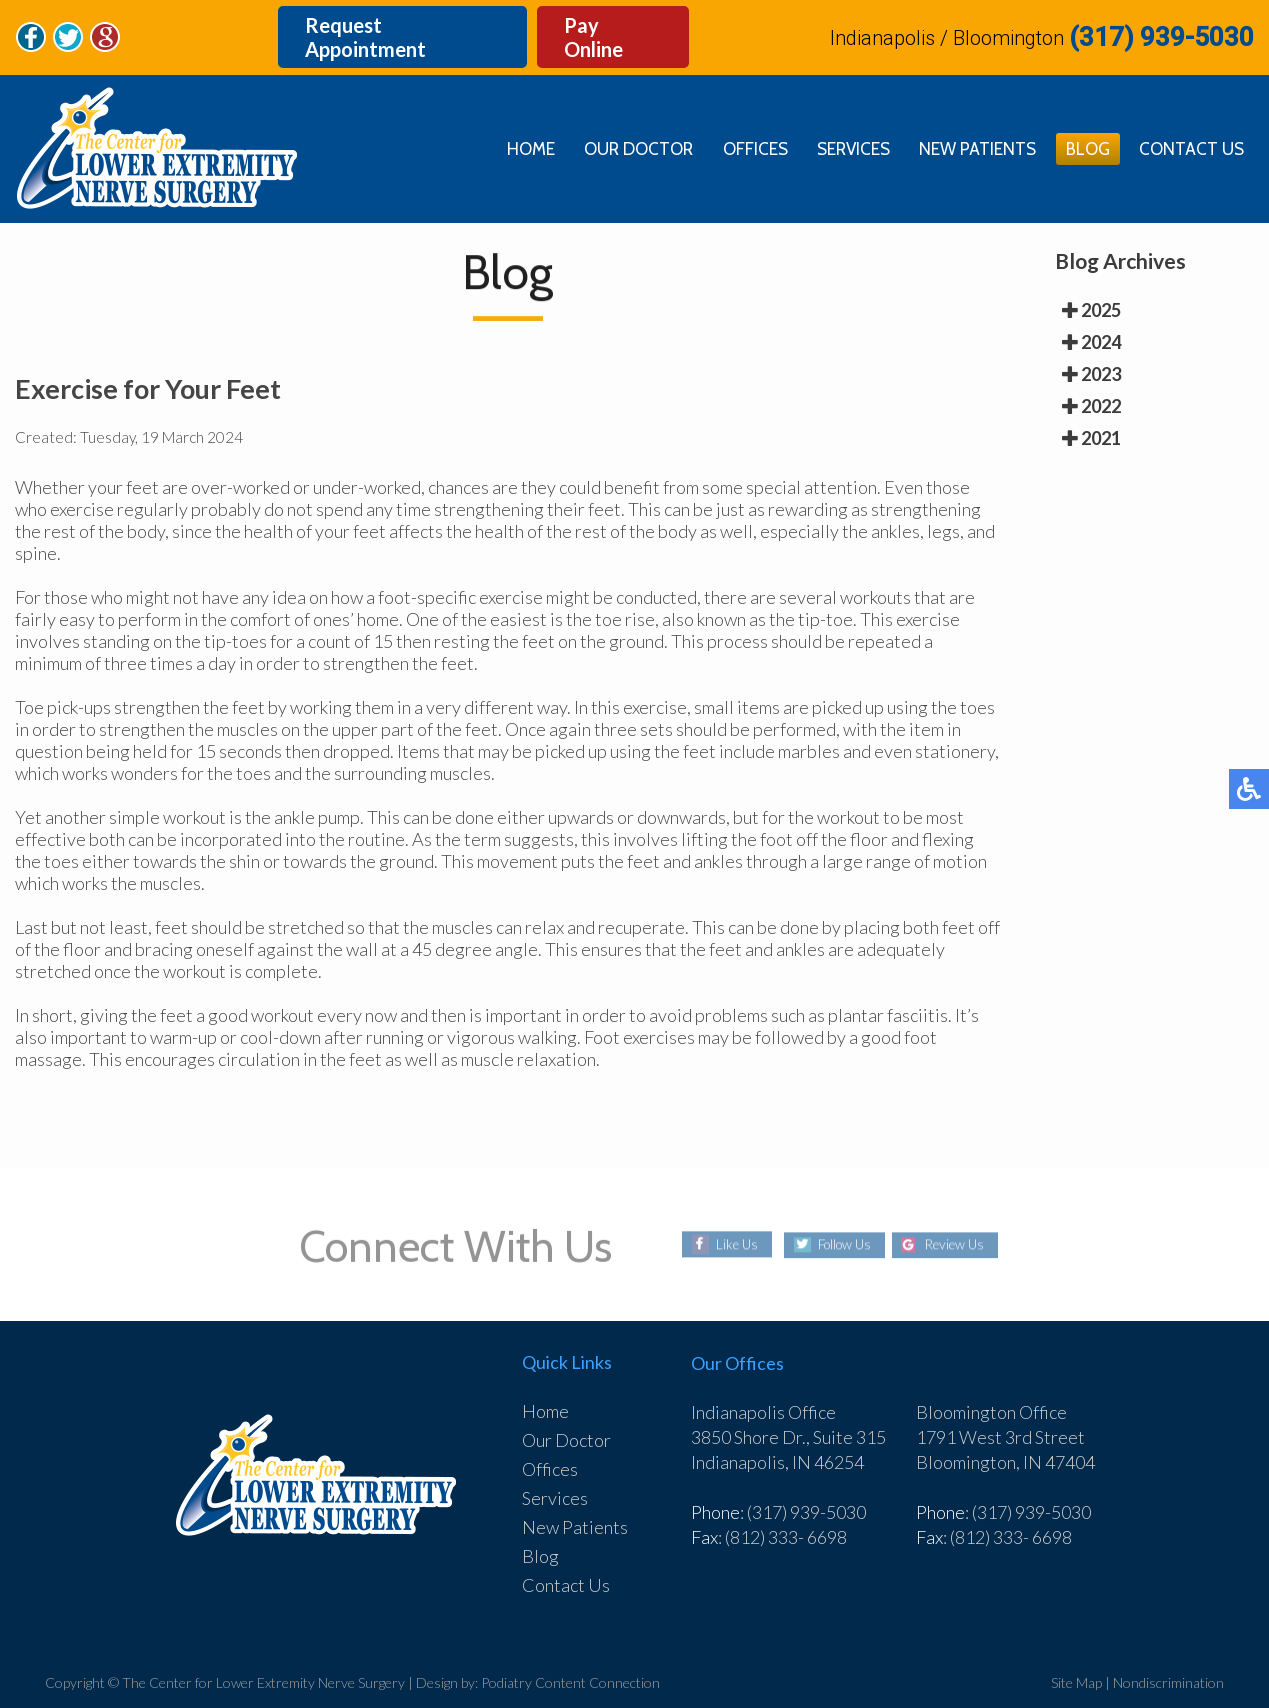 The height and width of the screenshot is (1708, 1269). Describe the element at coordinates (507, 122) in the screenshot. I see `Home` at that location.